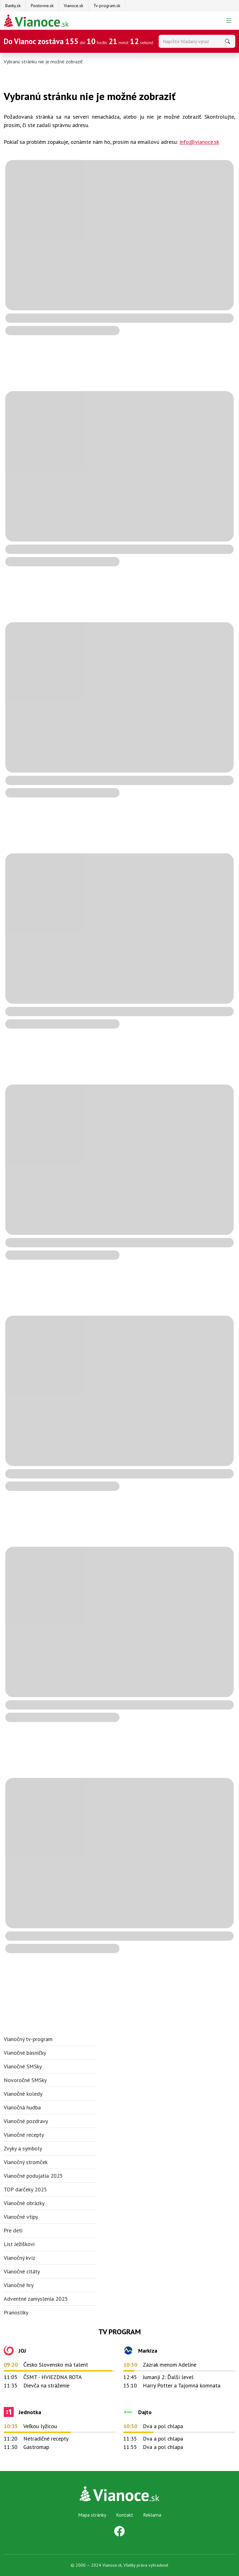 The width and height of the screenshot is (239, 2576). I want to click on Vianočné pozdravy, so click(26, 2121).